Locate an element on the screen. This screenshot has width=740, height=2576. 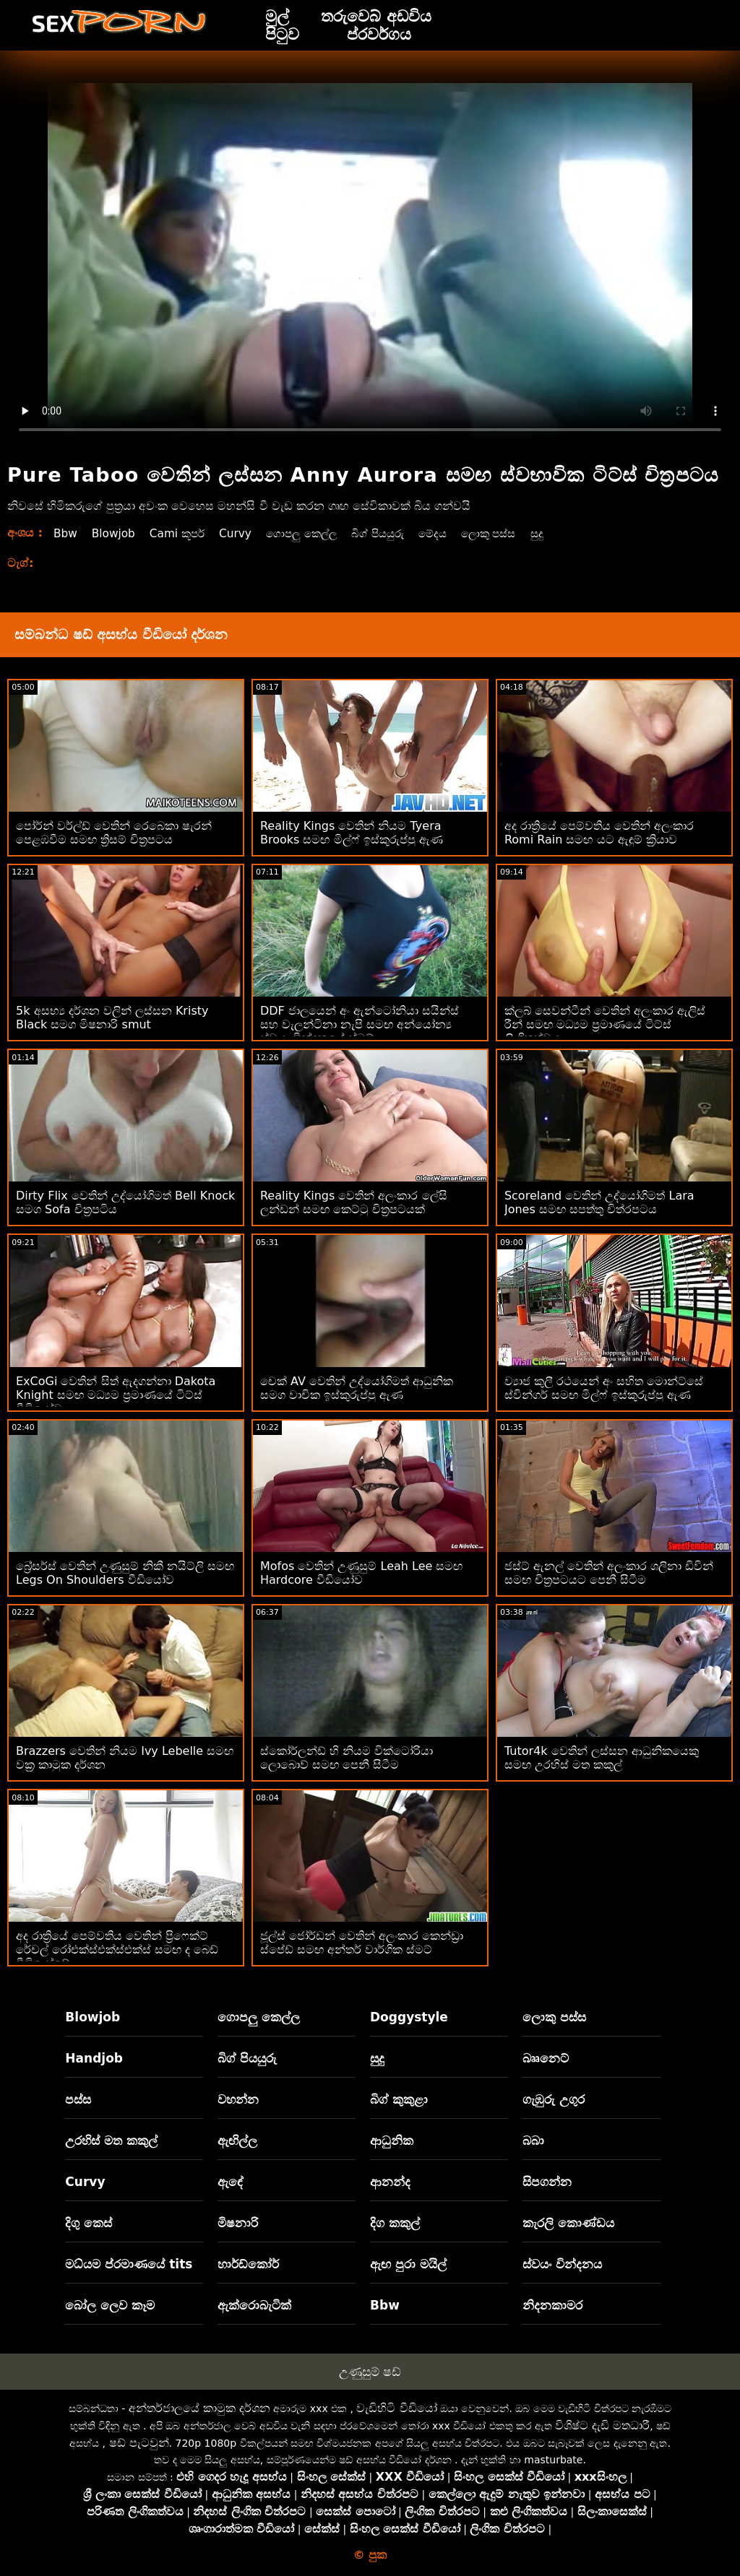
ක්ලබ් සෙවන්ටීන් වෙතින් අලංකාර ඇලිස් රීන් සමඟ මධ්‍යම ප්‍රමාණයේ ටිට්ස් ලිංගිකත්වය is located at coordinates (604, 1024).